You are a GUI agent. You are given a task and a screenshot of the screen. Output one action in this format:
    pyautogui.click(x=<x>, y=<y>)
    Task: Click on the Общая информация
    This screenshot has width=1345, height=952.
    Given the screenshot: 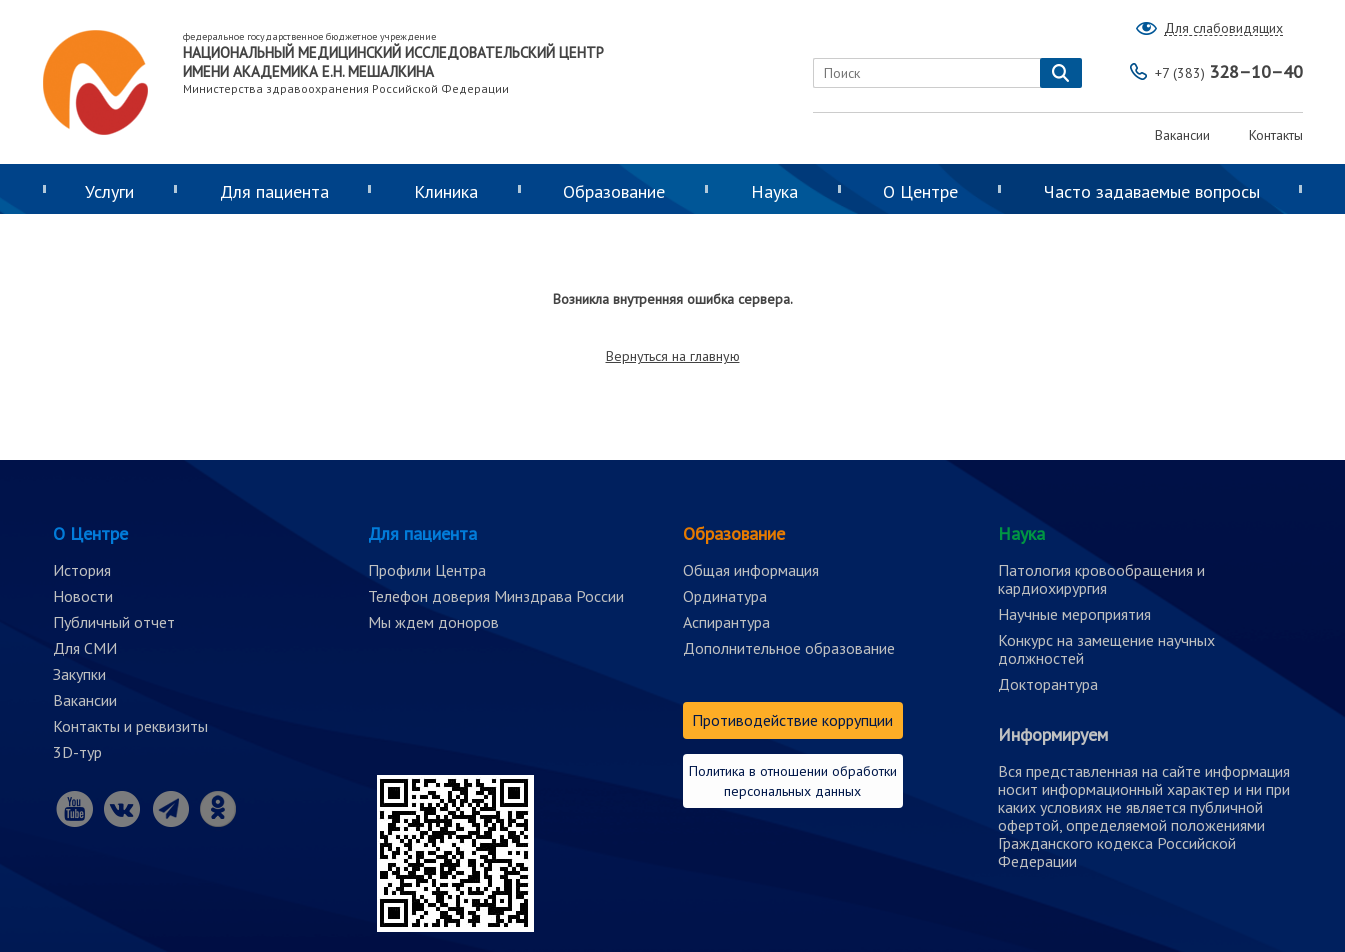 What is the action you would take?
    pyautogui.click(x=751, y=570)
    